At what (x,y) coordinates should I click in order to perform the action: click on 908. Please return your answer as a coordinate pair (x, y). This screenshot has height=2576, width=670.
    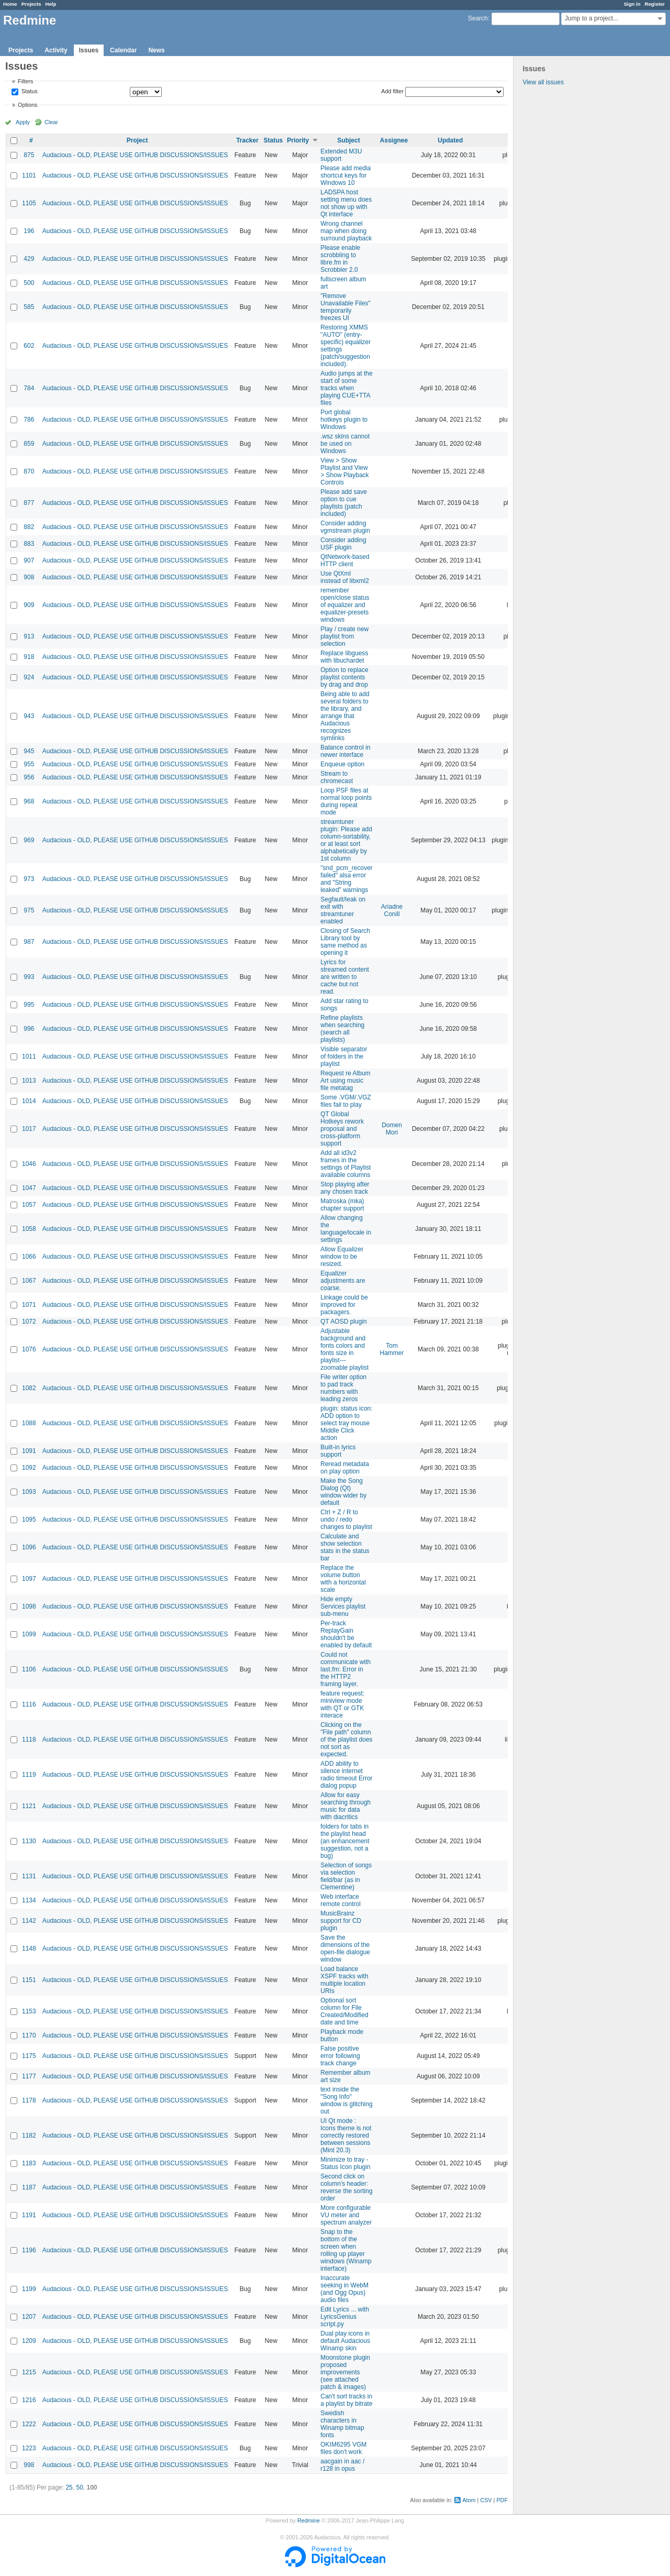
    Looking at the image, I should click on (29, 577).